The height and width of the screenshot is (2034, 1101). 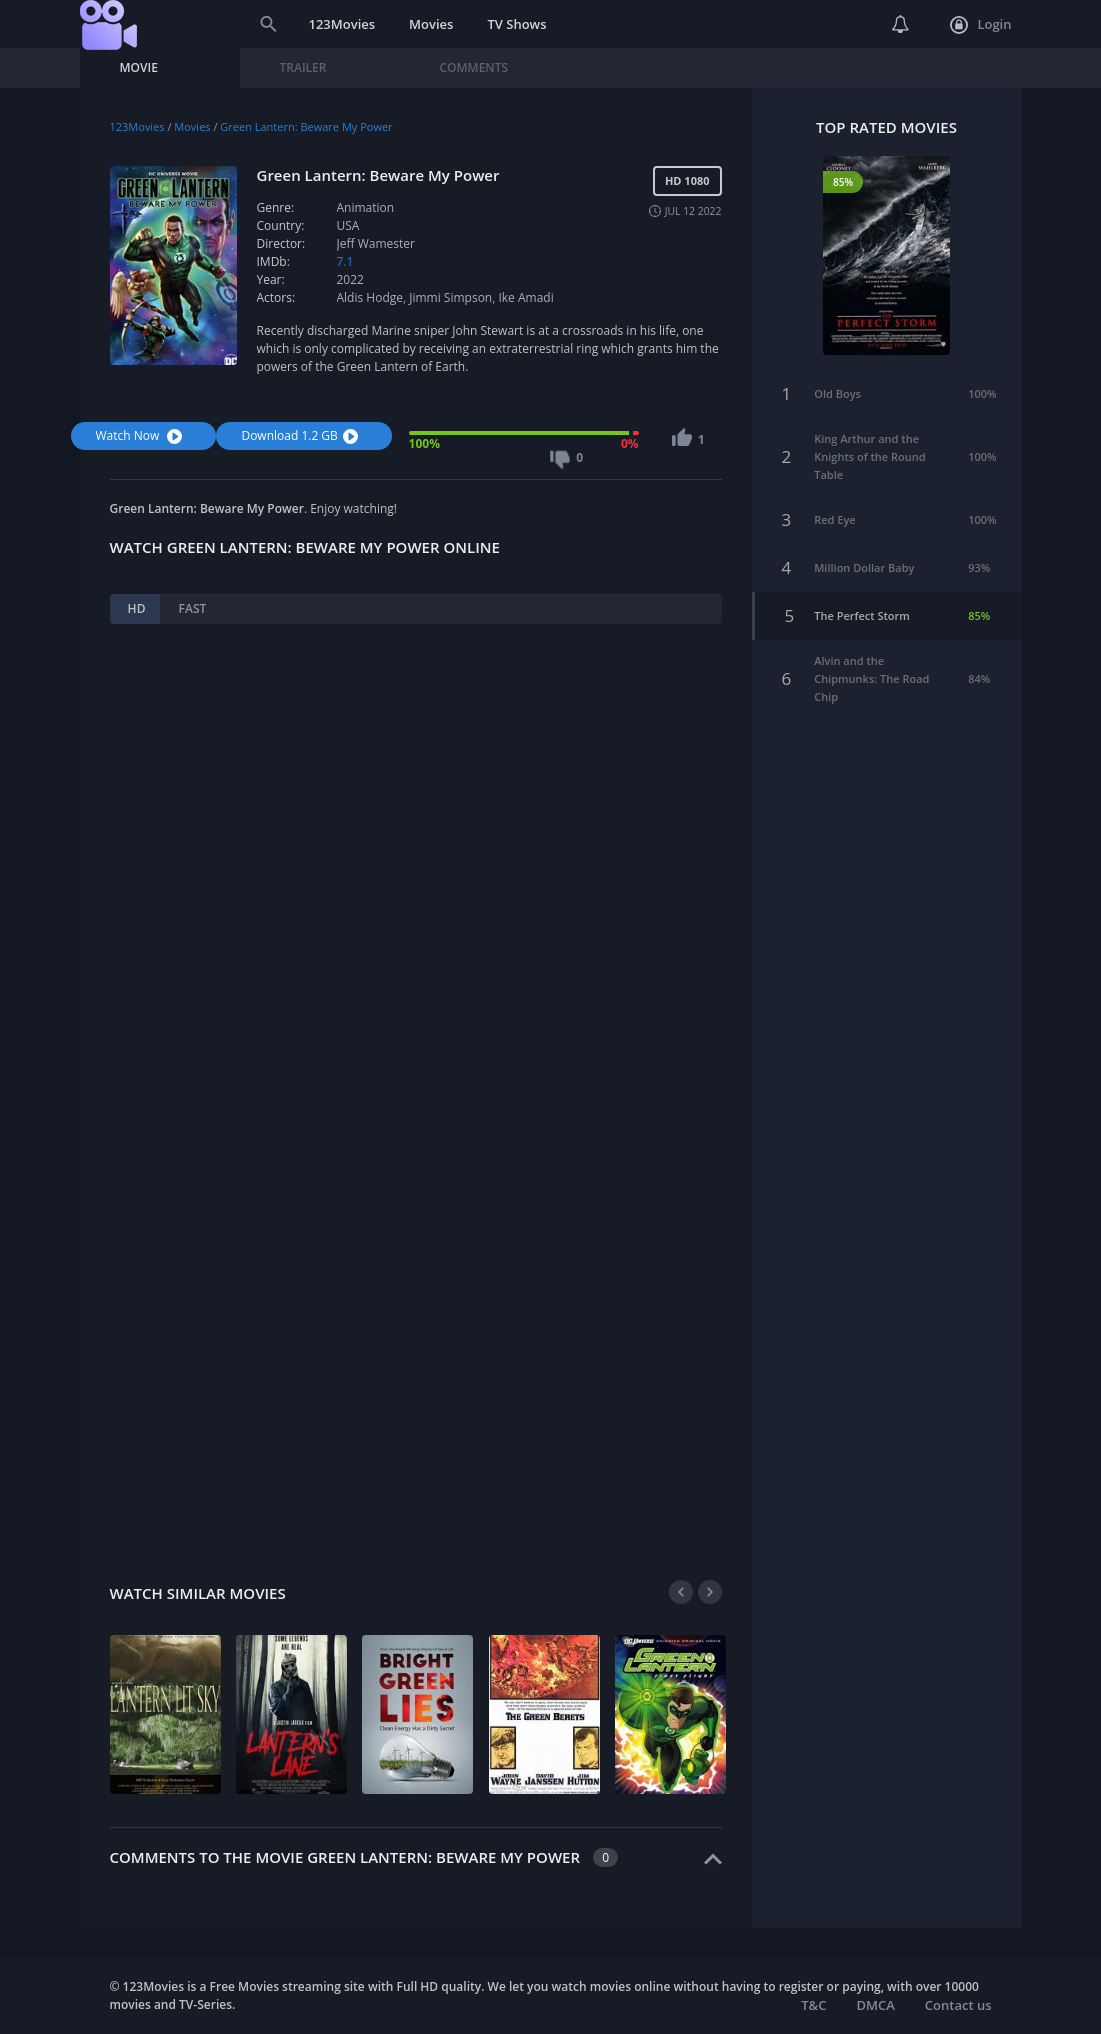 I want to click on Download 1.2 GB, so click(x=301, y=435).